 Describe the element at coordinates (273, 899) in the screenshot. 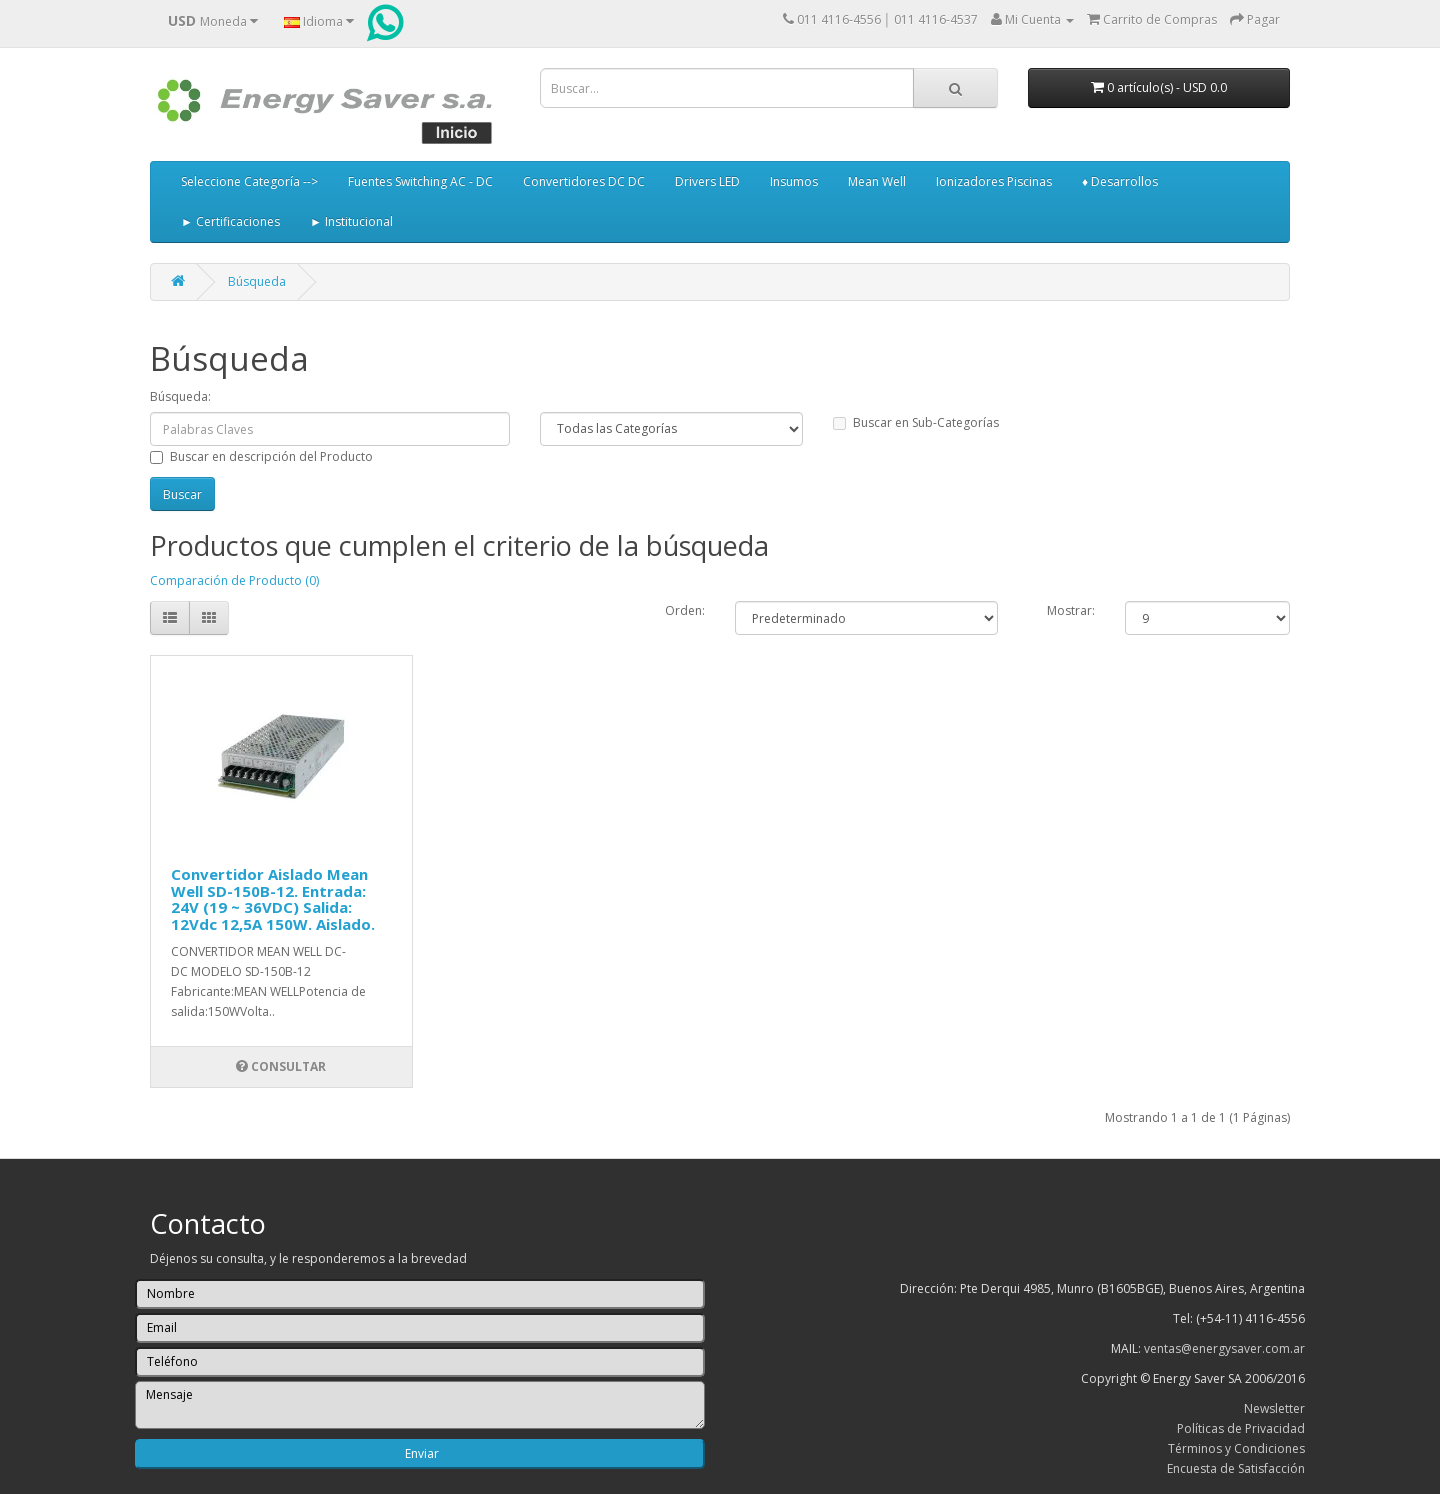

I see `Convertidor Aislado Mean Well SD-150B-12. Entrada: 24V (19 ~ 36VDC) Salida: 12Vdc 12,5A 150W. Aislado.` at that location.